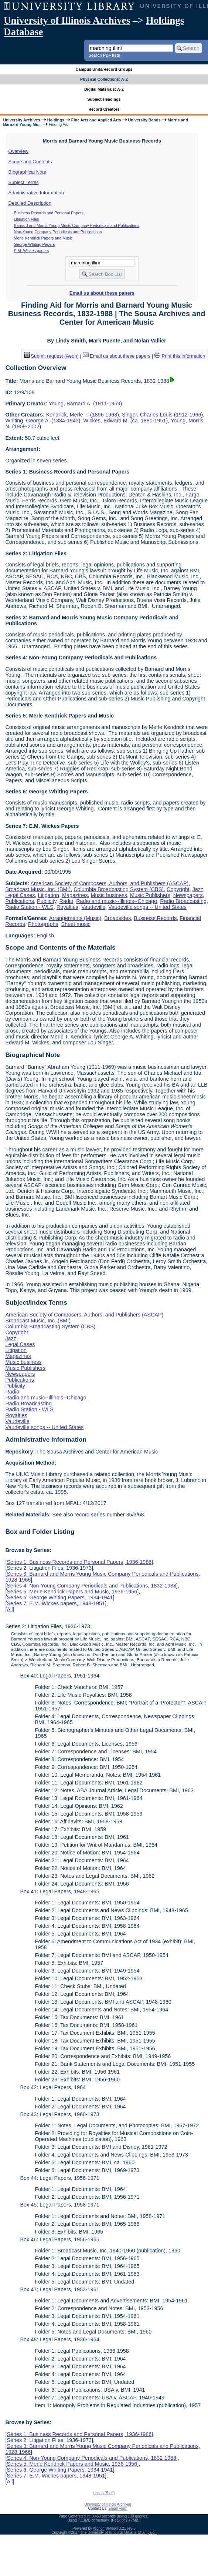 This screenshot has height=2576, width=208. I want to click on Email us about these papers, so click(101, 293).